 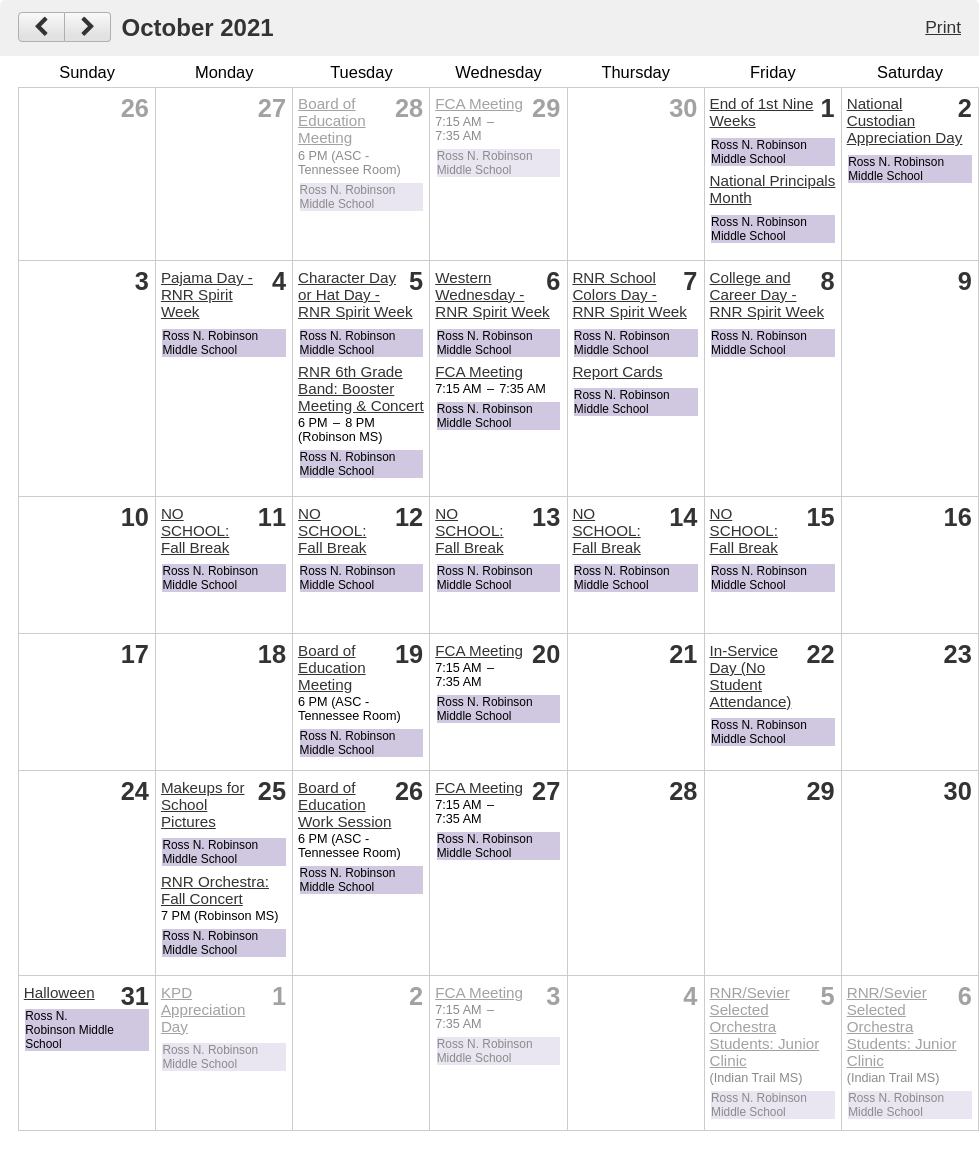 I want to click on KPD Appreciation Day, so click(x=203, y=1009).